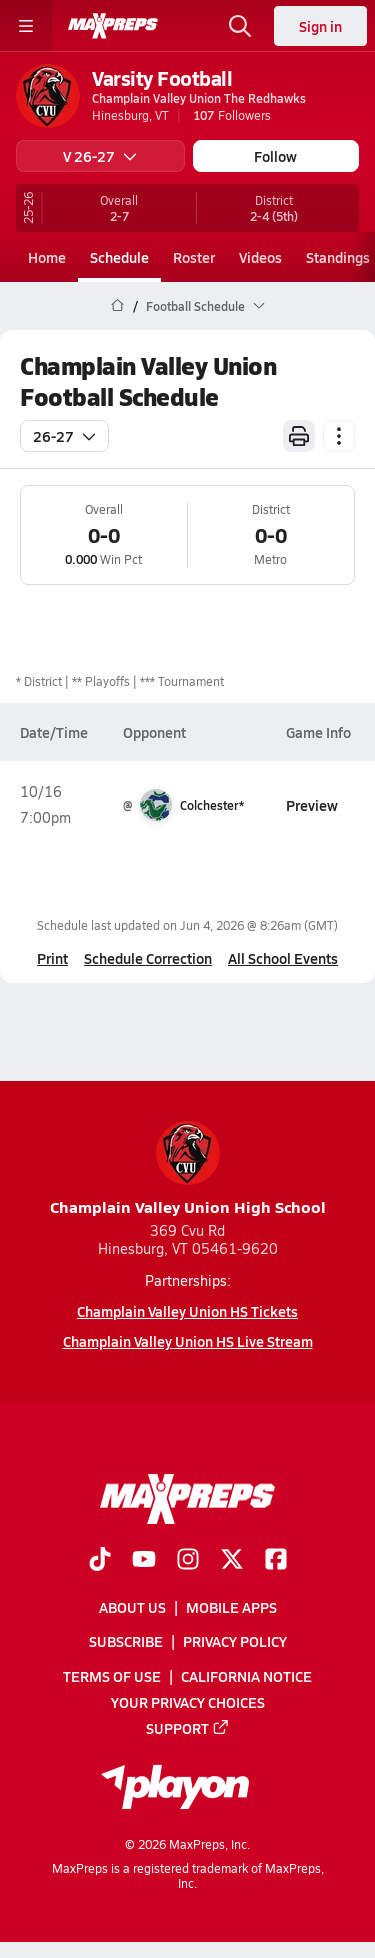  Describe the element at coordinates (240, 26) in the screenshot. I see `[Open search]` at that location.